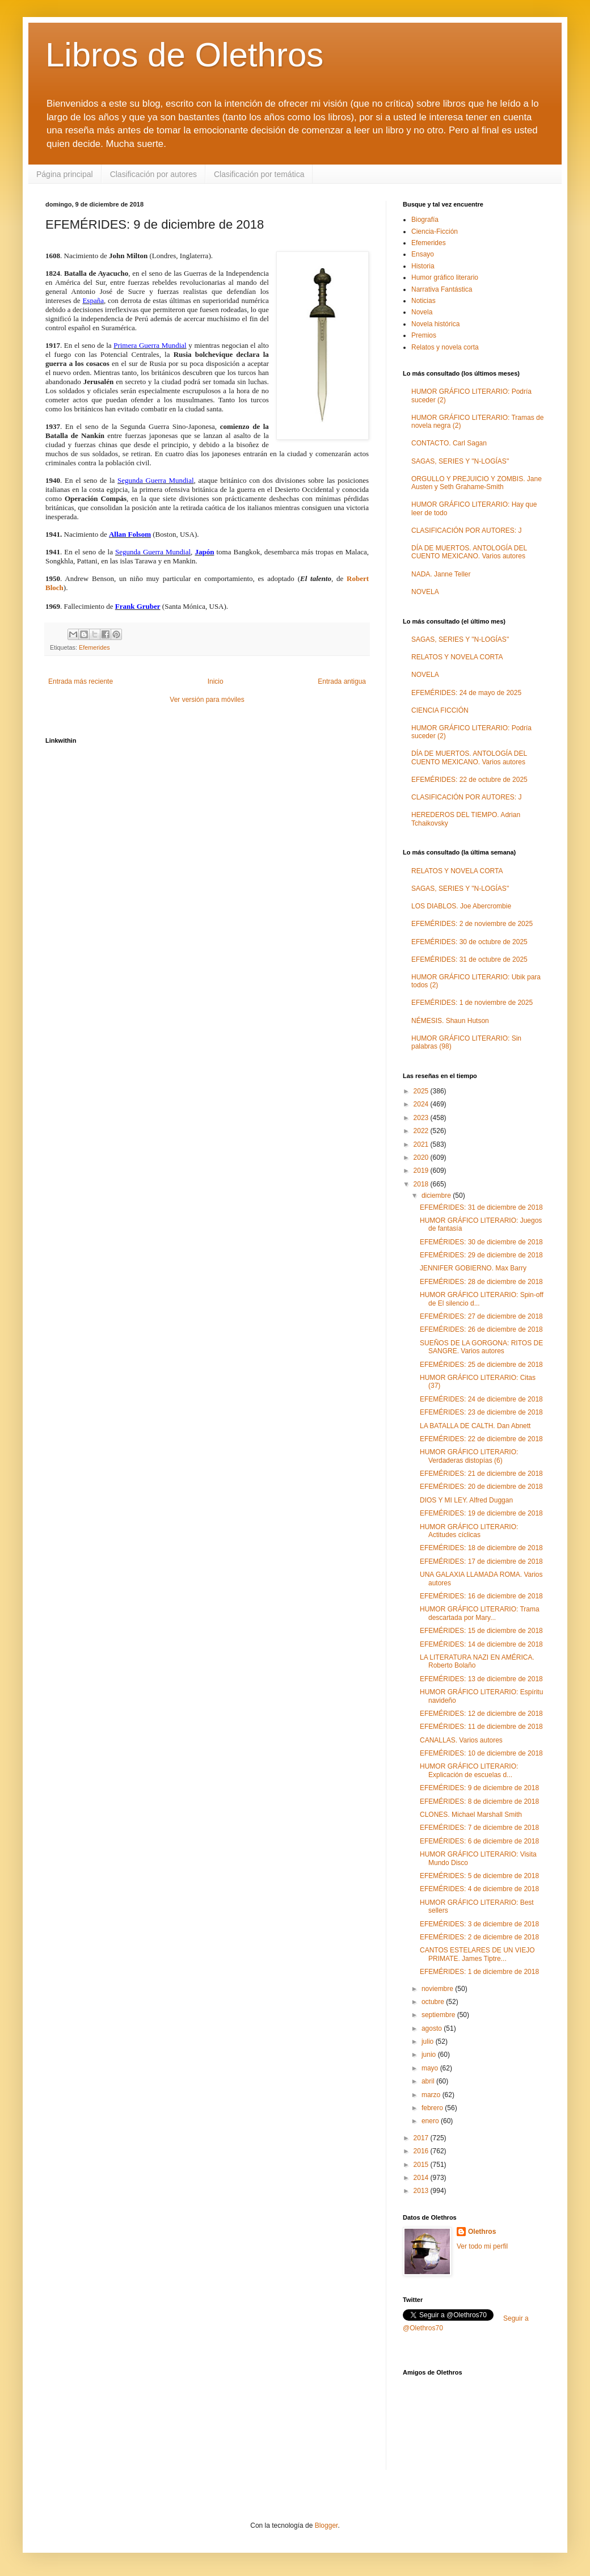 The image size is (590, 2576). What do you see at coordinates (482, 2232) in the screenshot?
I see `Olethros` at bounding box center [482, 2232].